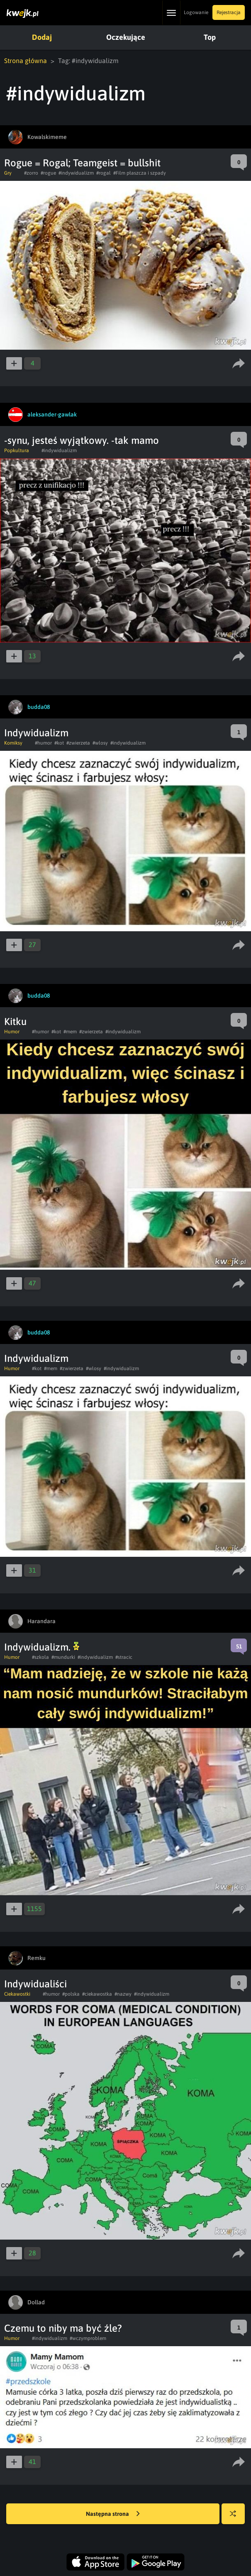 This screenshot has height=2576, width=251. I want to click on Rogue = Rogal; Teamgeist = bullshit, so click(82, 162).